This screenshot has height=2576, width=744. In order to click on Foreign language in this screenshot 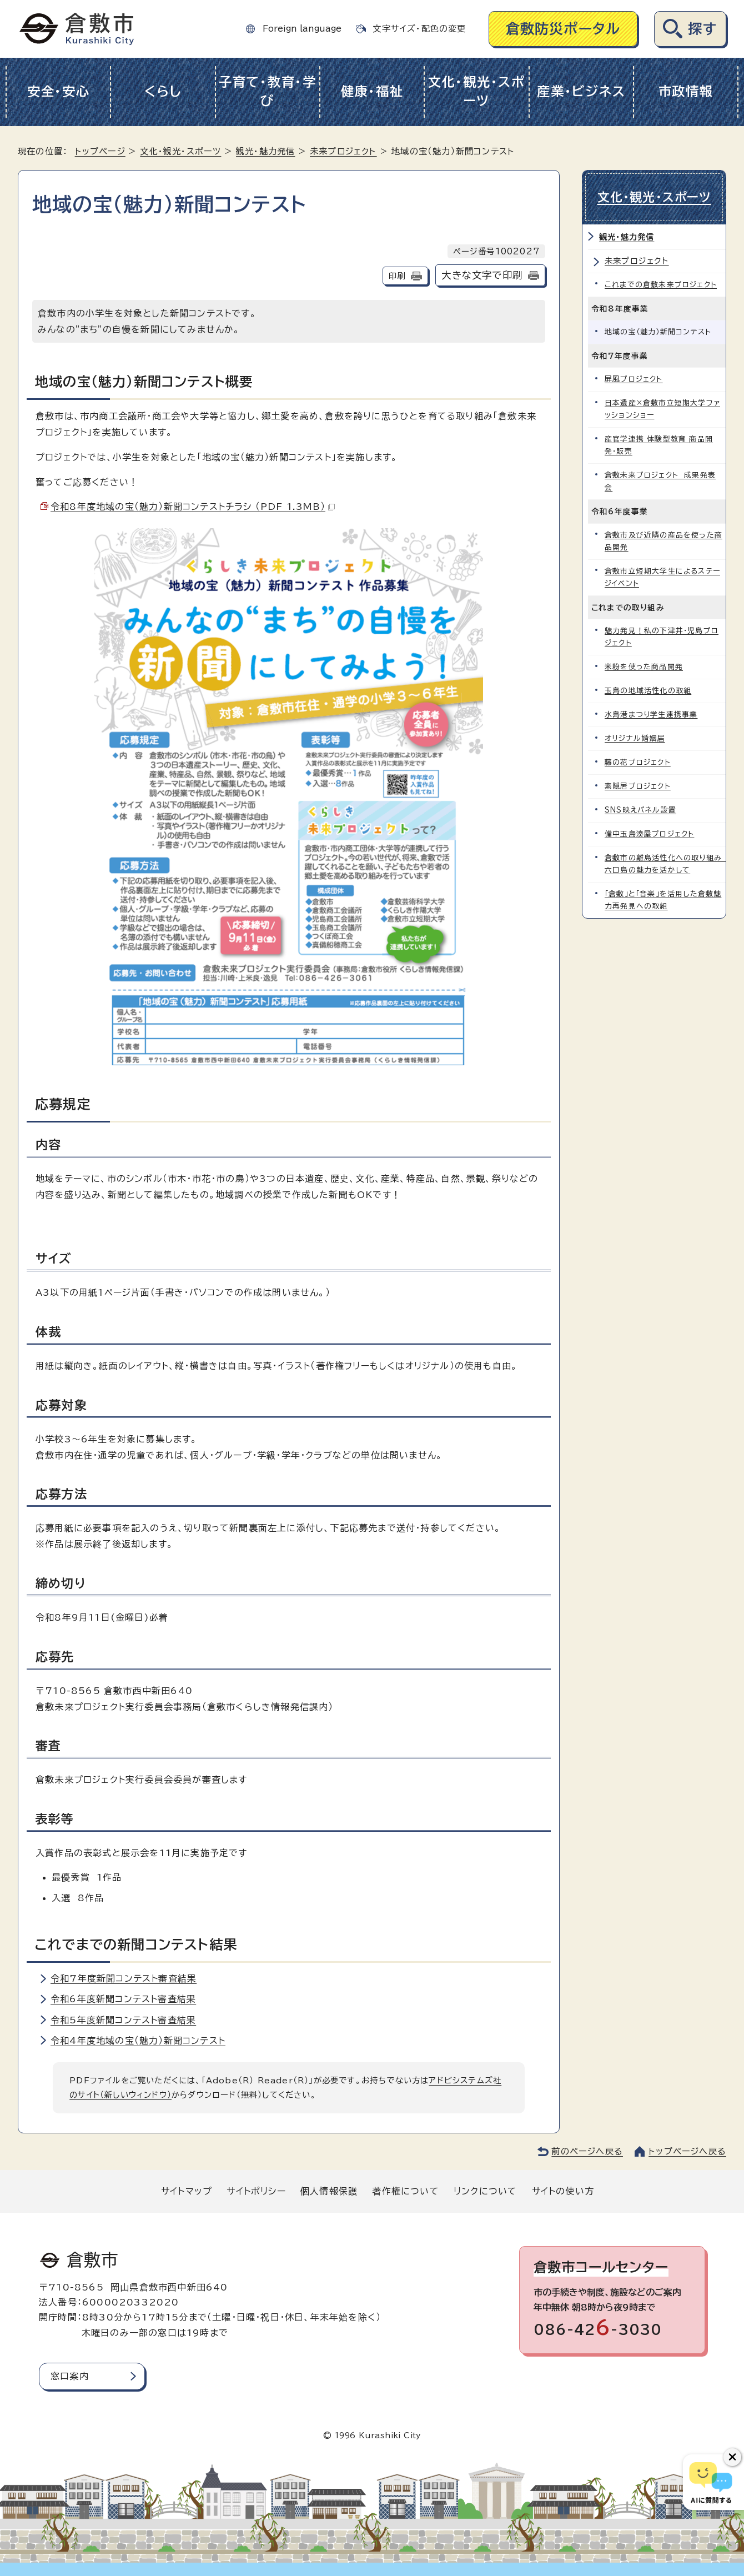, I will do `click(302, 28)`.